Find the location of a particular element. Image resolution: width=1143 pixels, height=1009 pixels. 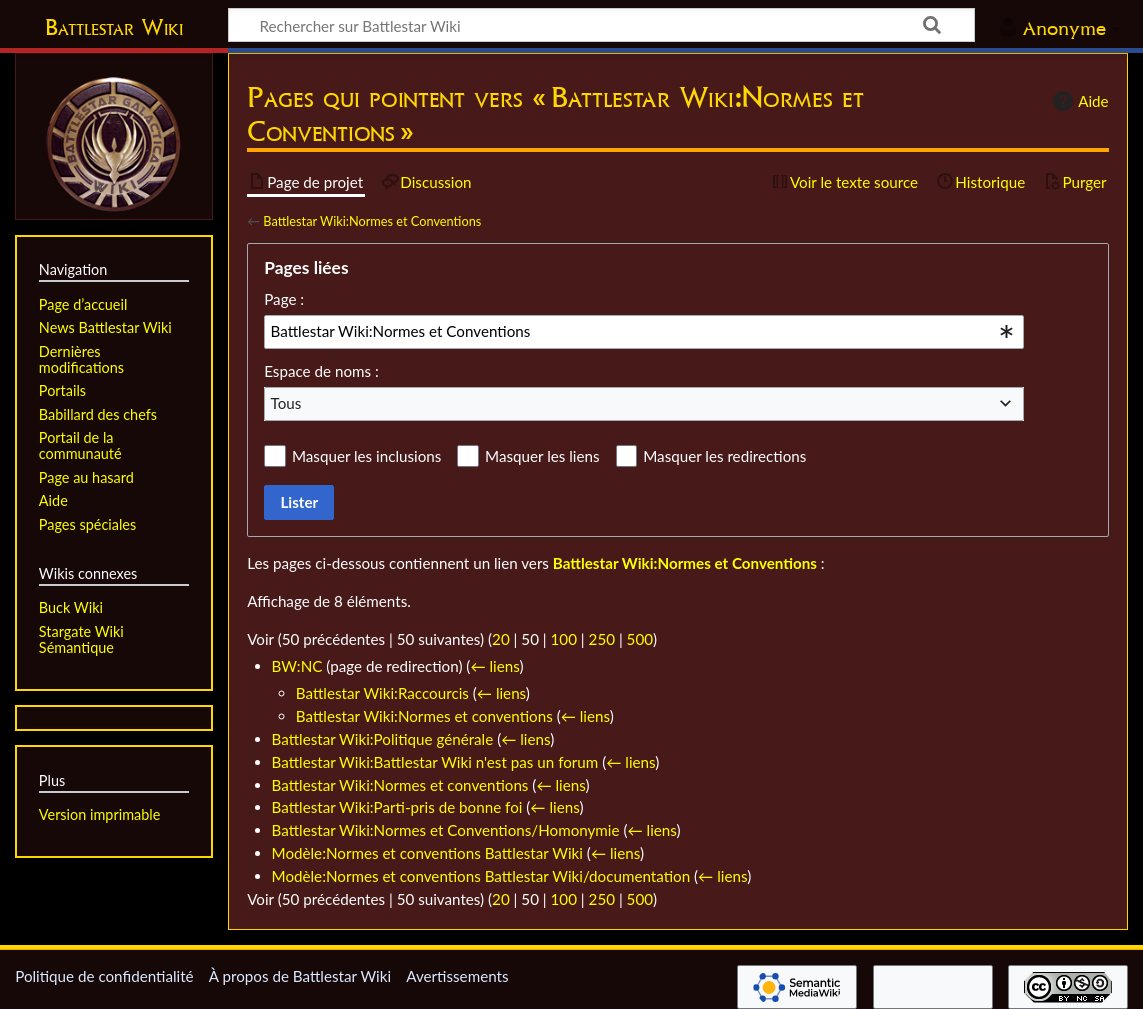

À propos de Battlestar Wiki is located at coordinates (300, 976).